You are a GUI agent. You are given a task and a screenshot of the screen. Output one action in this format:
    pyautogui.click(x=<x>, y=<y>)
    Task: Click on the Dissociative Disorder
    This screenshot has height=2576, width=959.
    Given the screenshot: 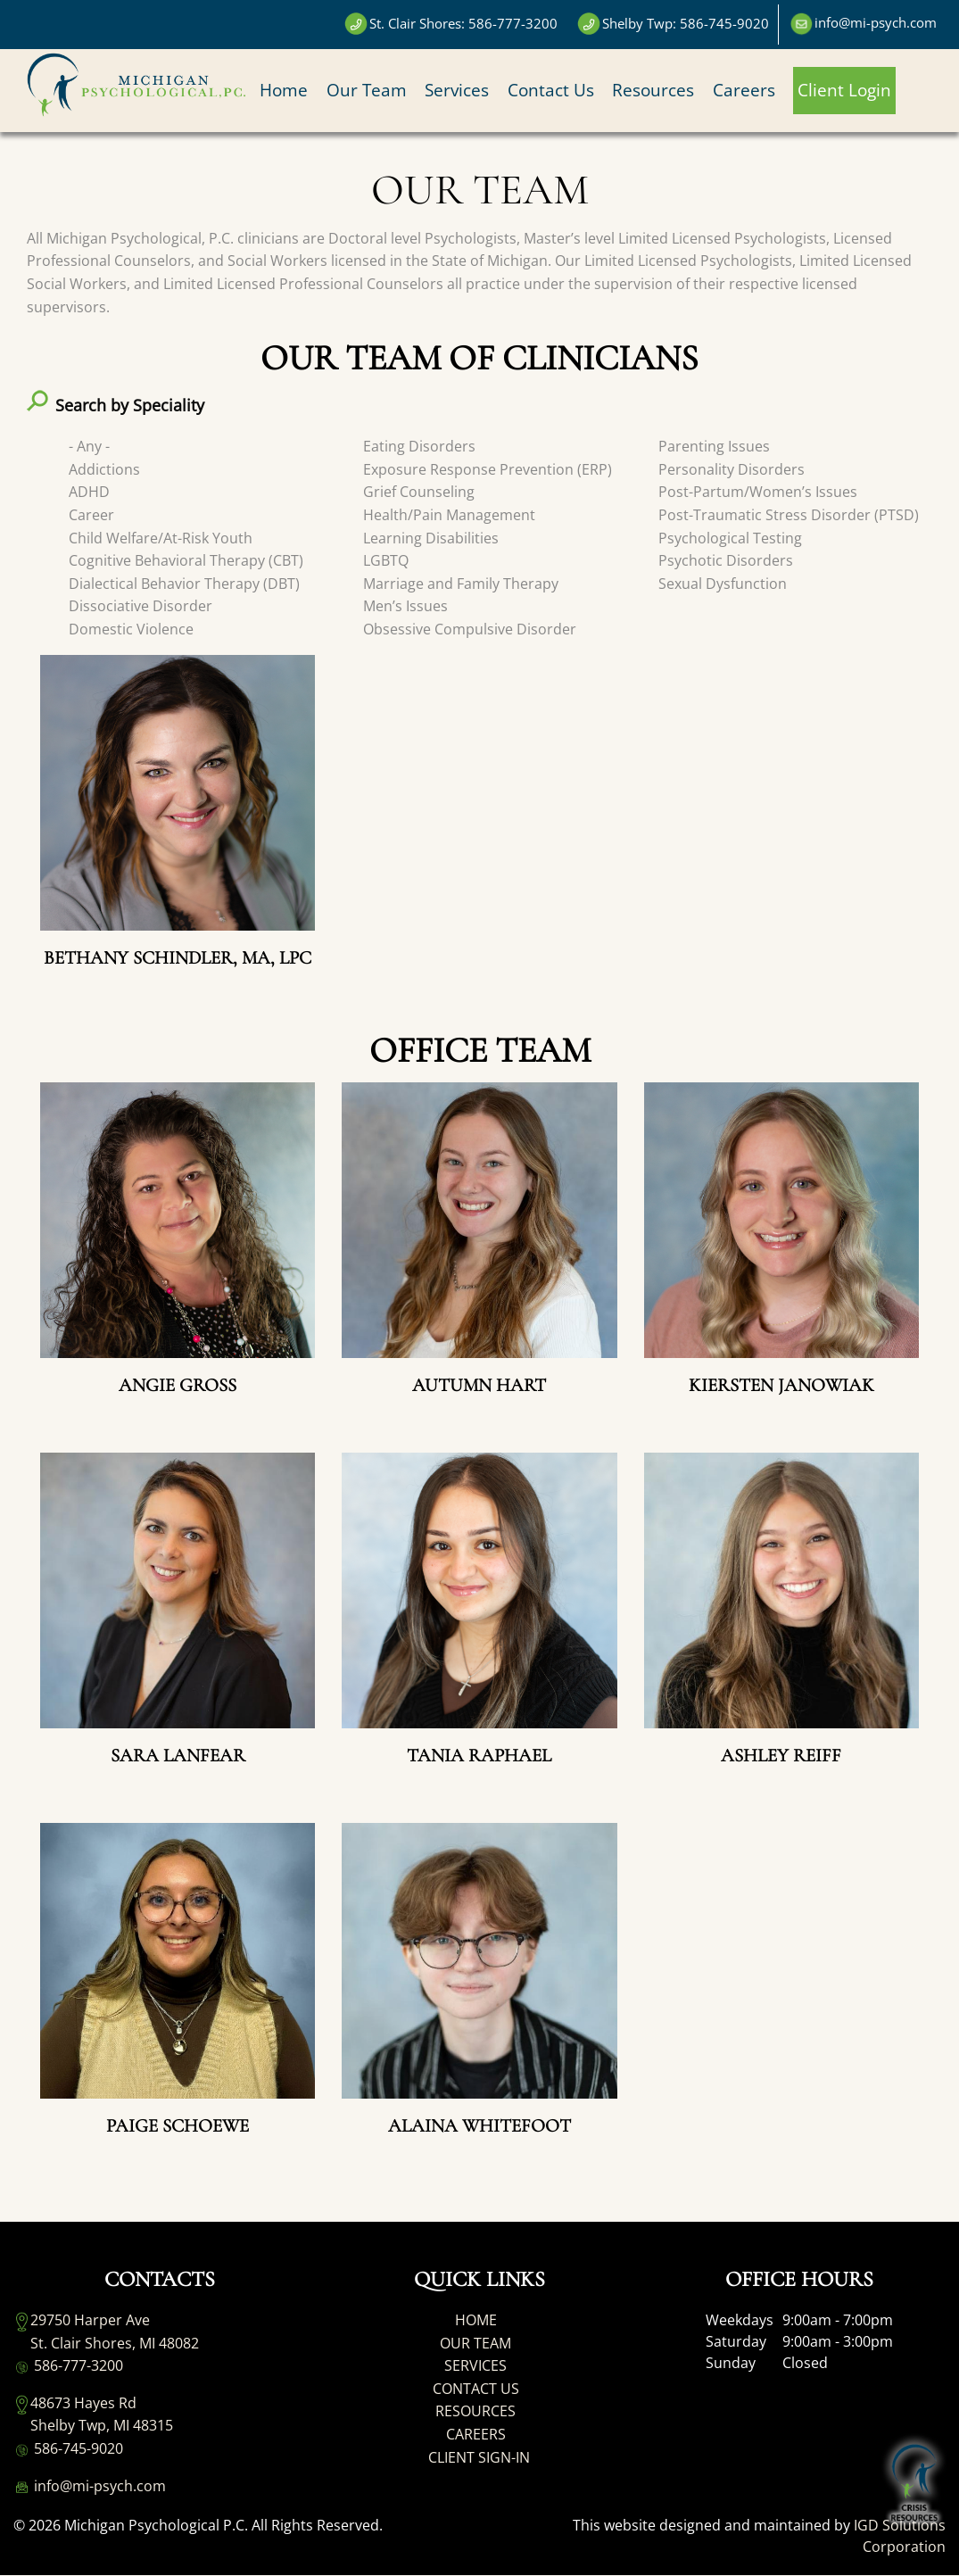 What is the action you would take?
    pyautogui.click(x=140, y=606)
    